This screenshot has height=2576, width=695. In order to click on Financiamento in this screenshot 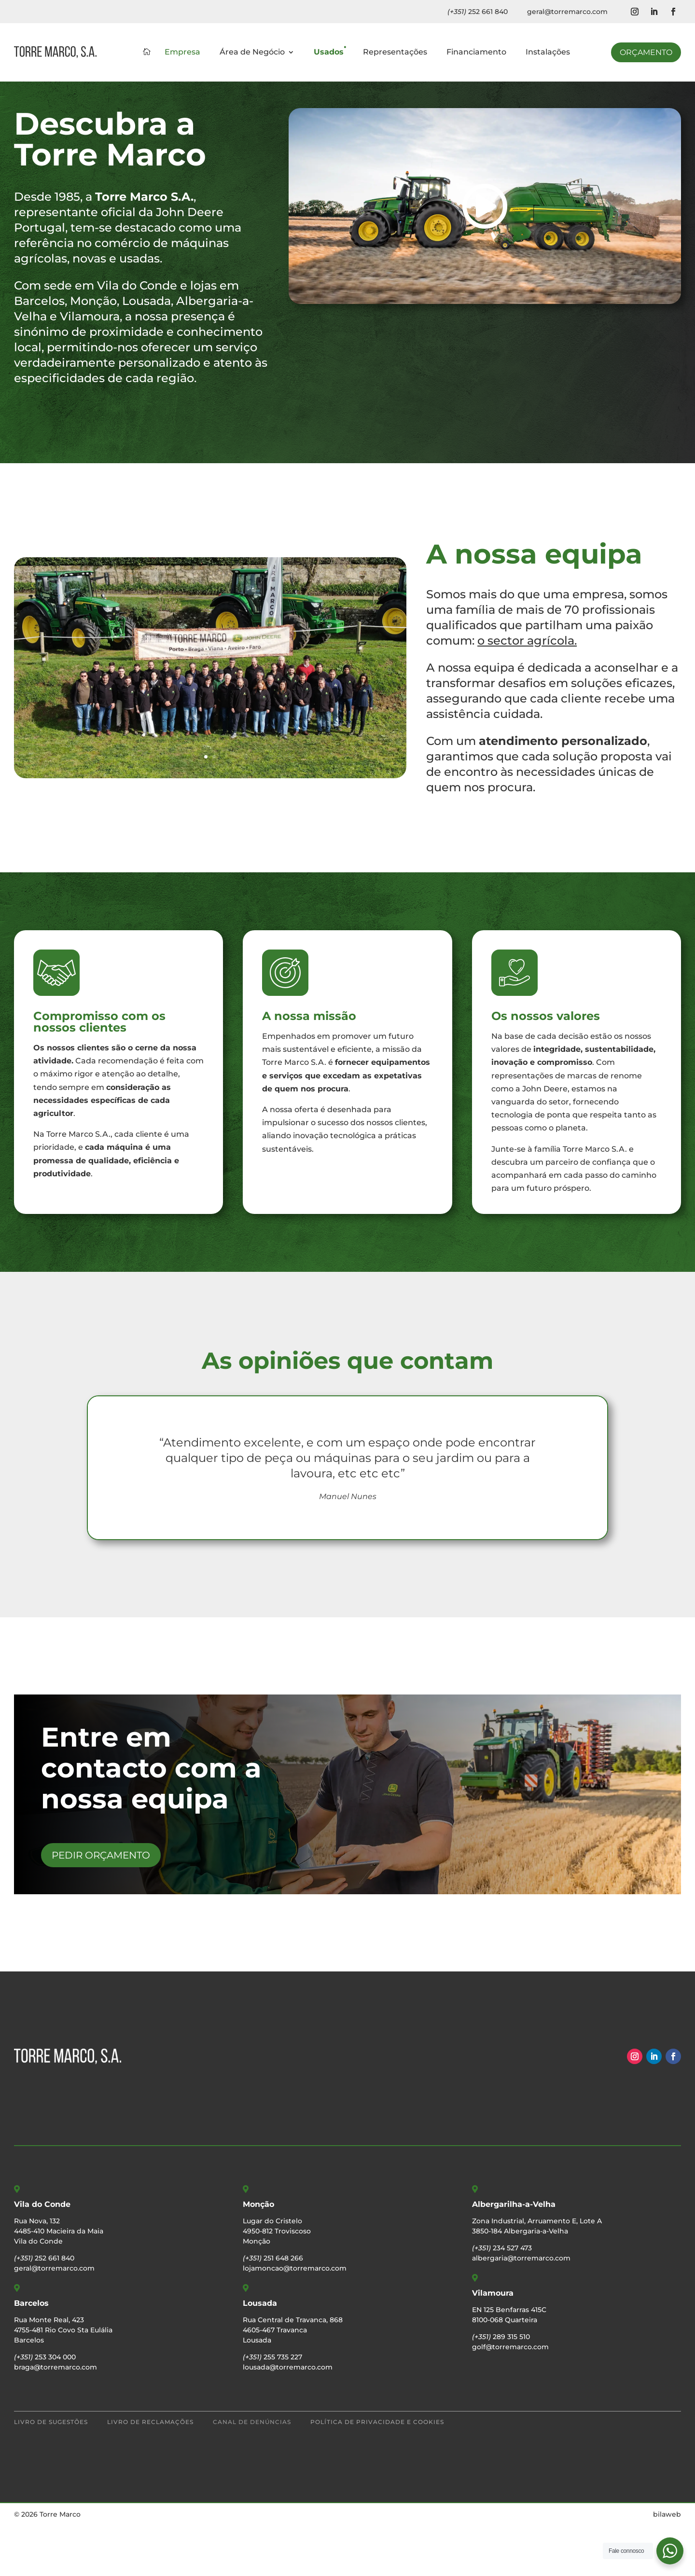, I will do `click(476, 52)`.